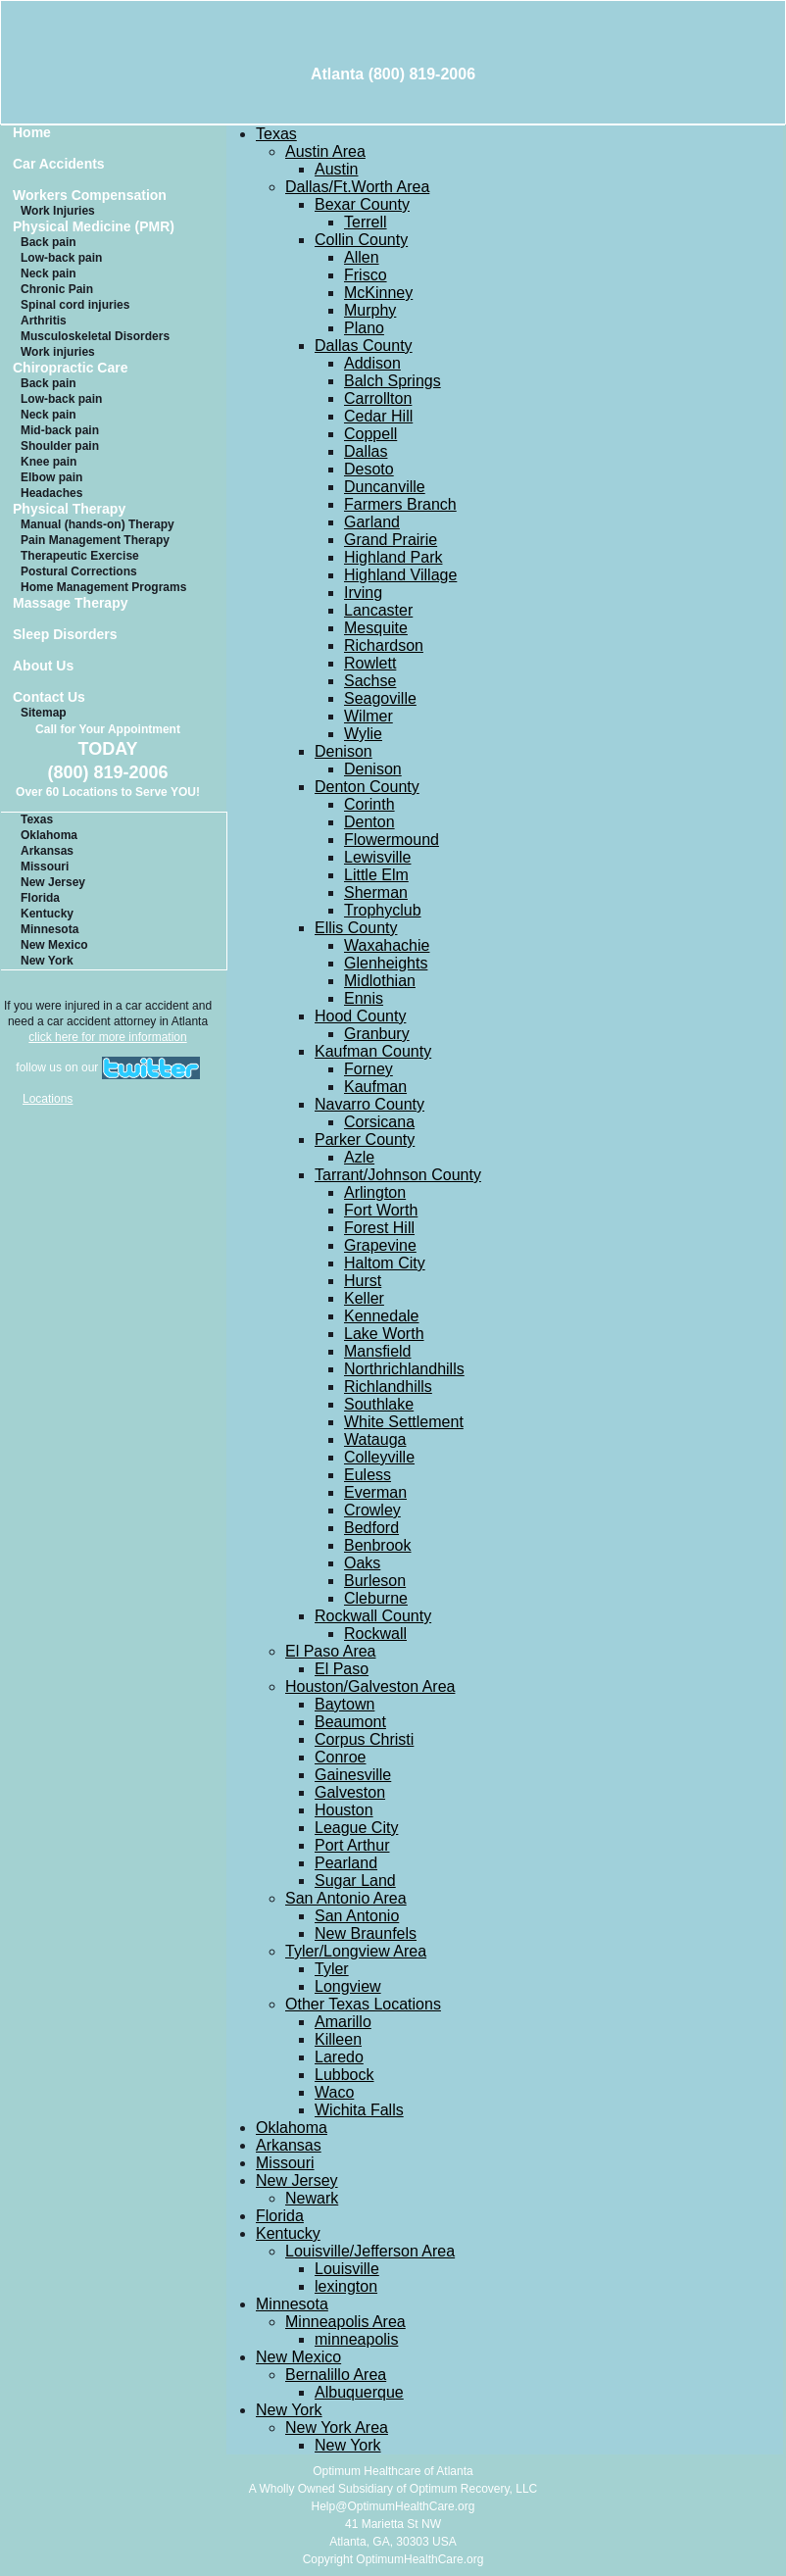 This screenshot has width=786, height=2576. Describe the element at coordinates (376, 875) in the screenshot. I see `Little Elm` at that location.